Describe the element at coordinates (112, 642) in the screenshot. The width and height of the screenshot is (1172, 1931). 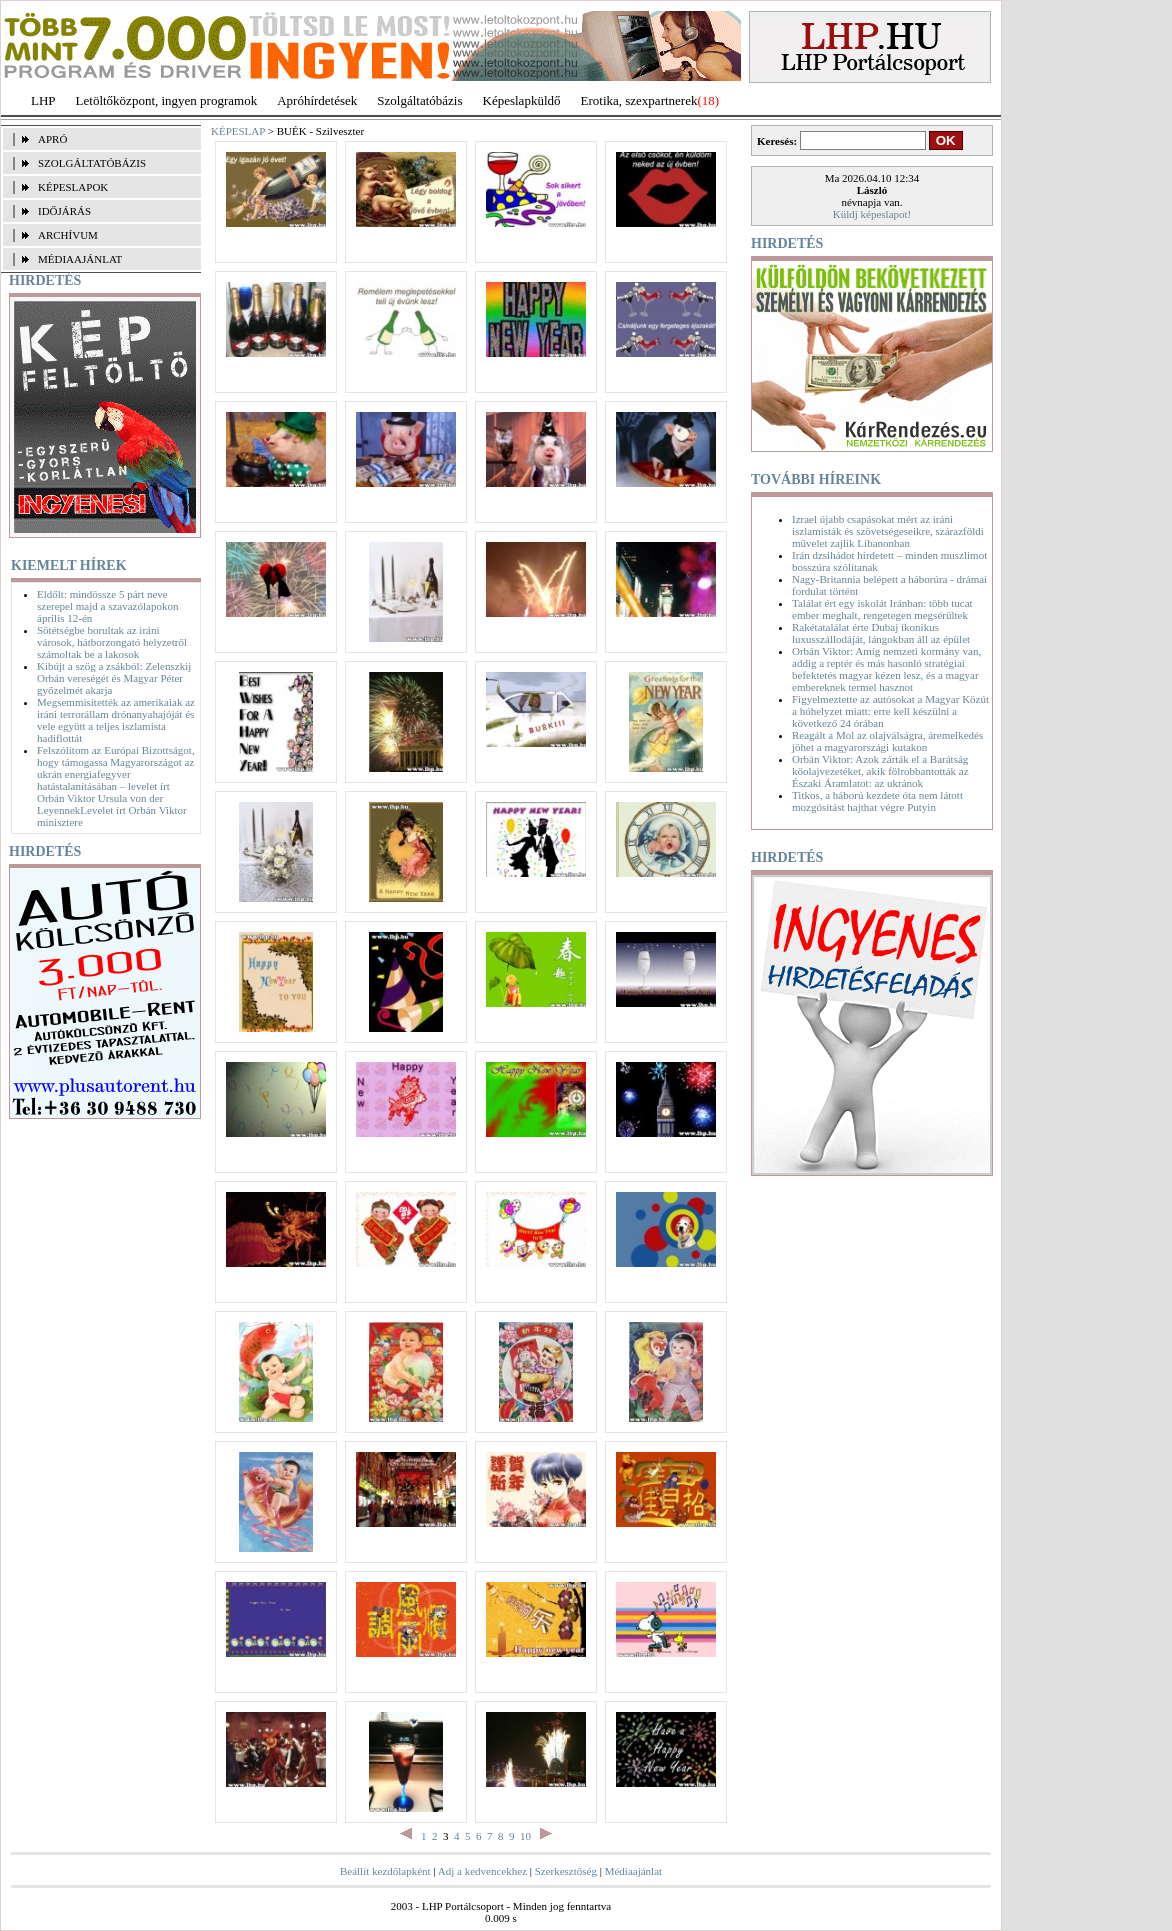
I see `Sötétségbe borultak az iráni városok, hátborzongató helyzetről számoltak be a lakosok` at that location.